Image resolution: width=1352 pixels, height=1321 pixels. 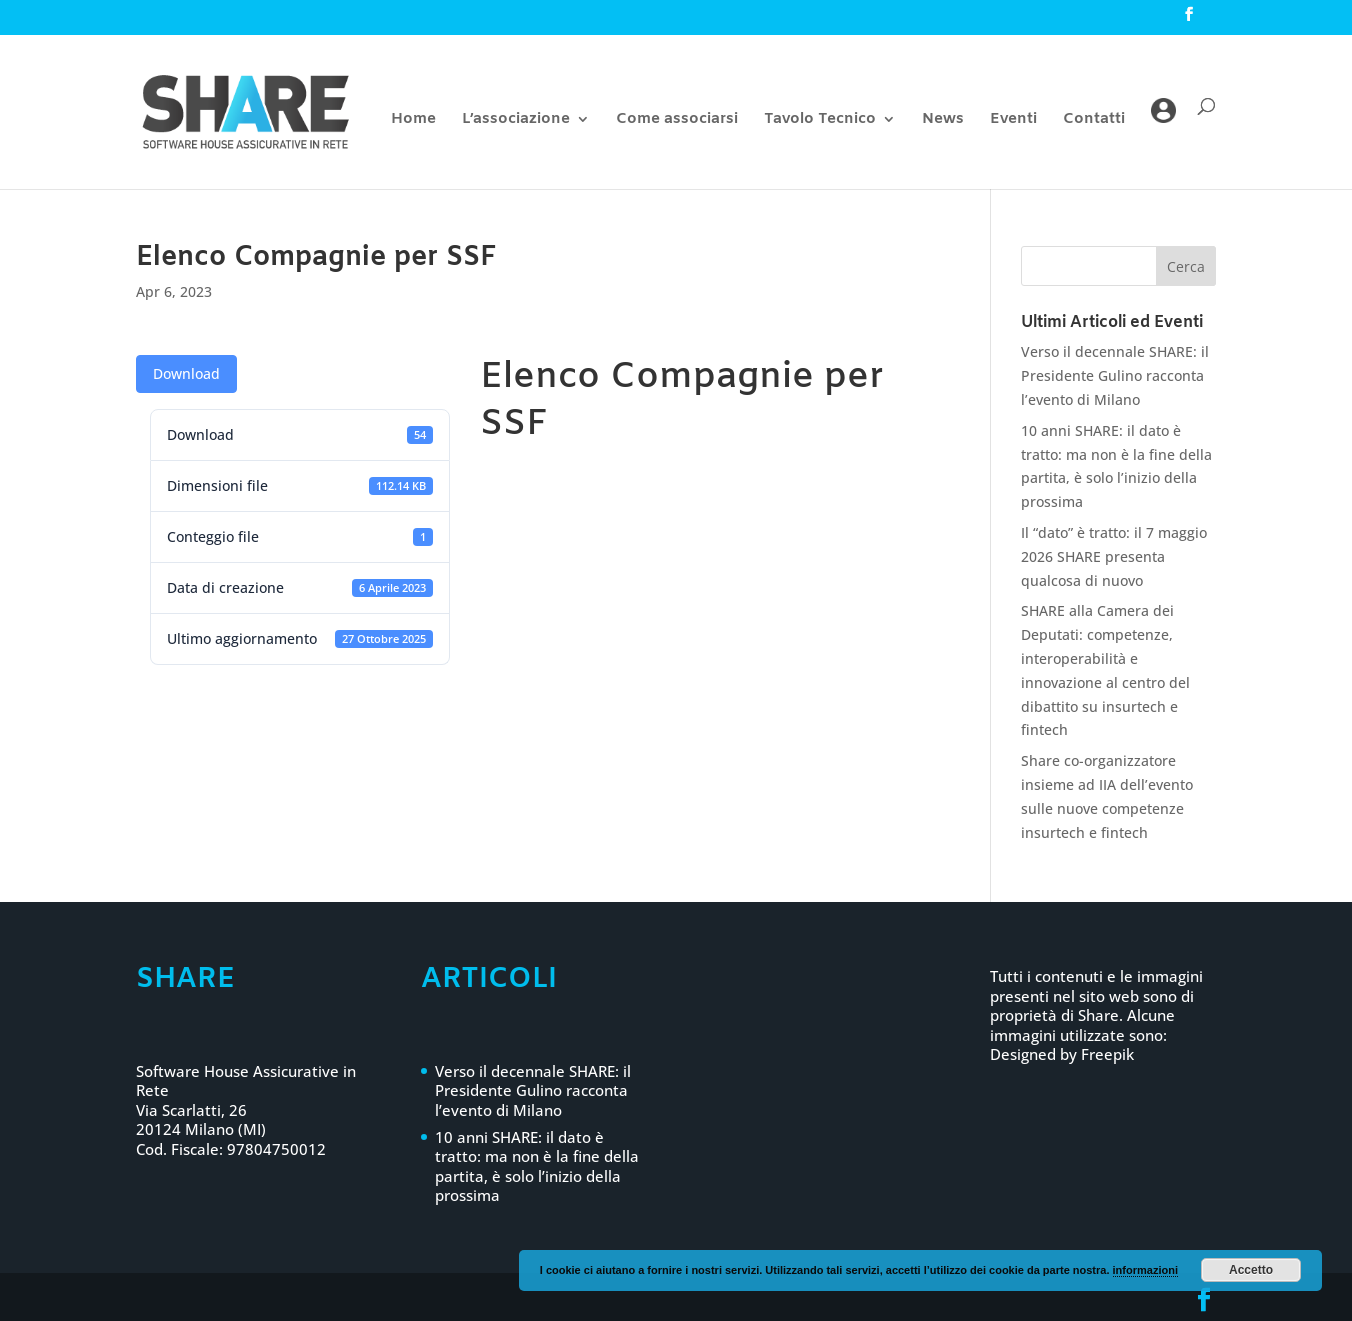 What do you see at coordinates (1115, 375) in the screenshot?
I see `Verso il decennale SHARE: il Presidente Gulino racconta l’evento di Milano` at bounding box center [1115, 375].